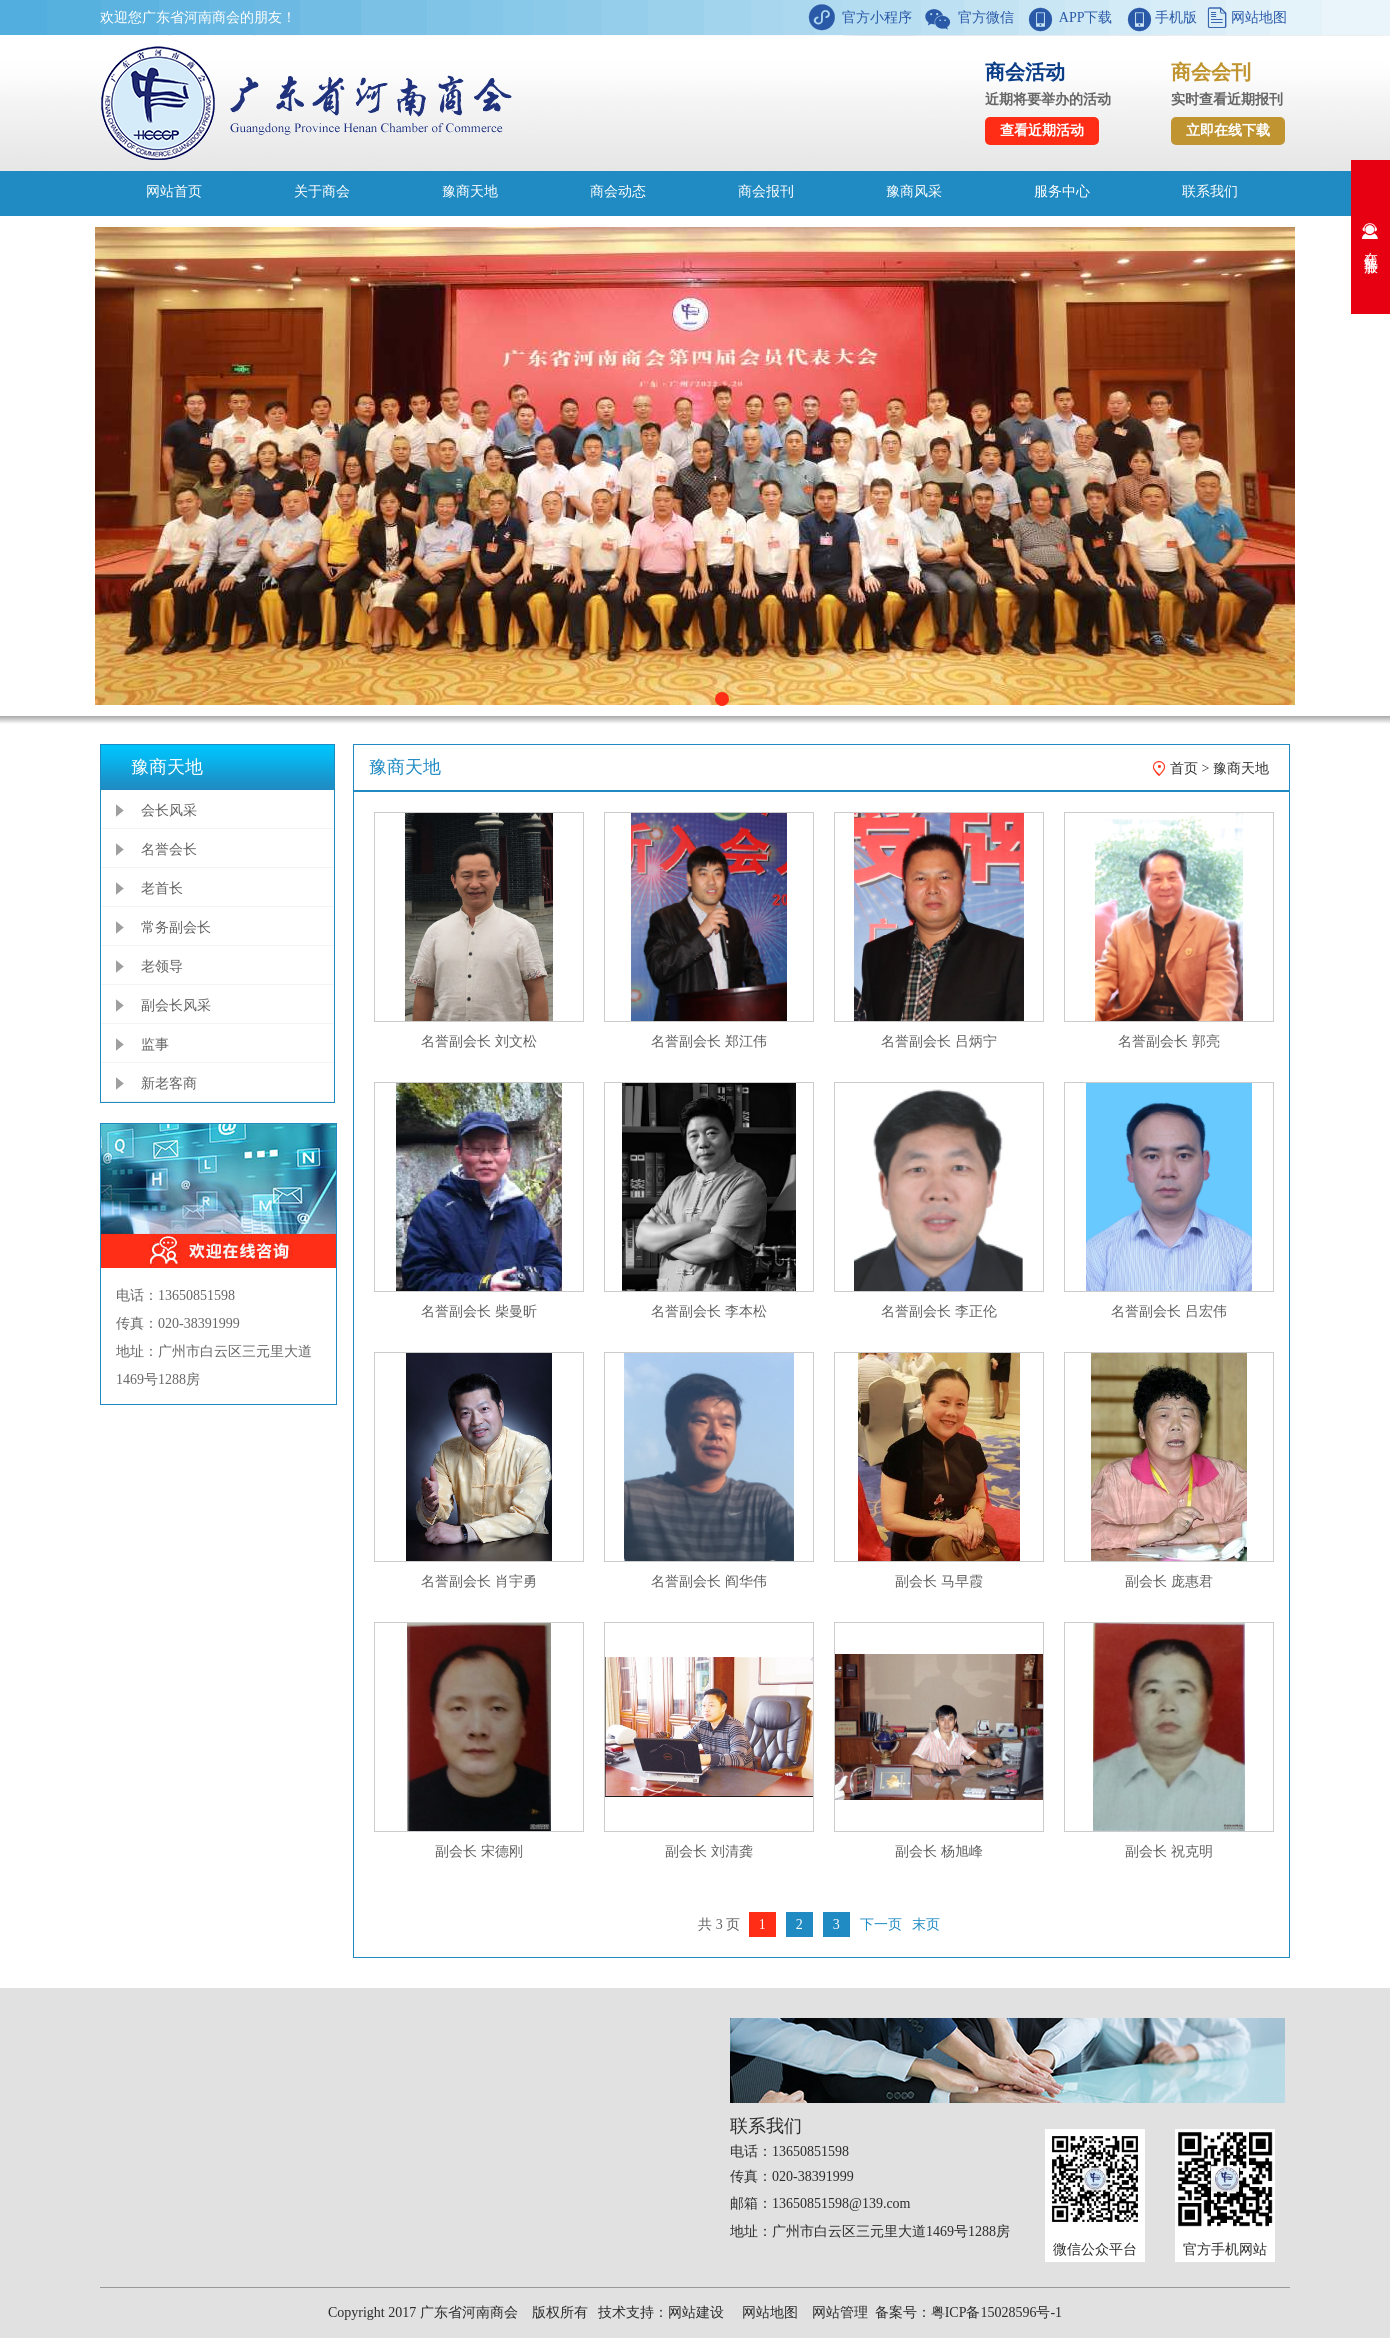 This screenshot has width=1390, height=2338. Describe the element at coordinates (1042, 130) in the screenshot. I see `查看近期活动` at that location.